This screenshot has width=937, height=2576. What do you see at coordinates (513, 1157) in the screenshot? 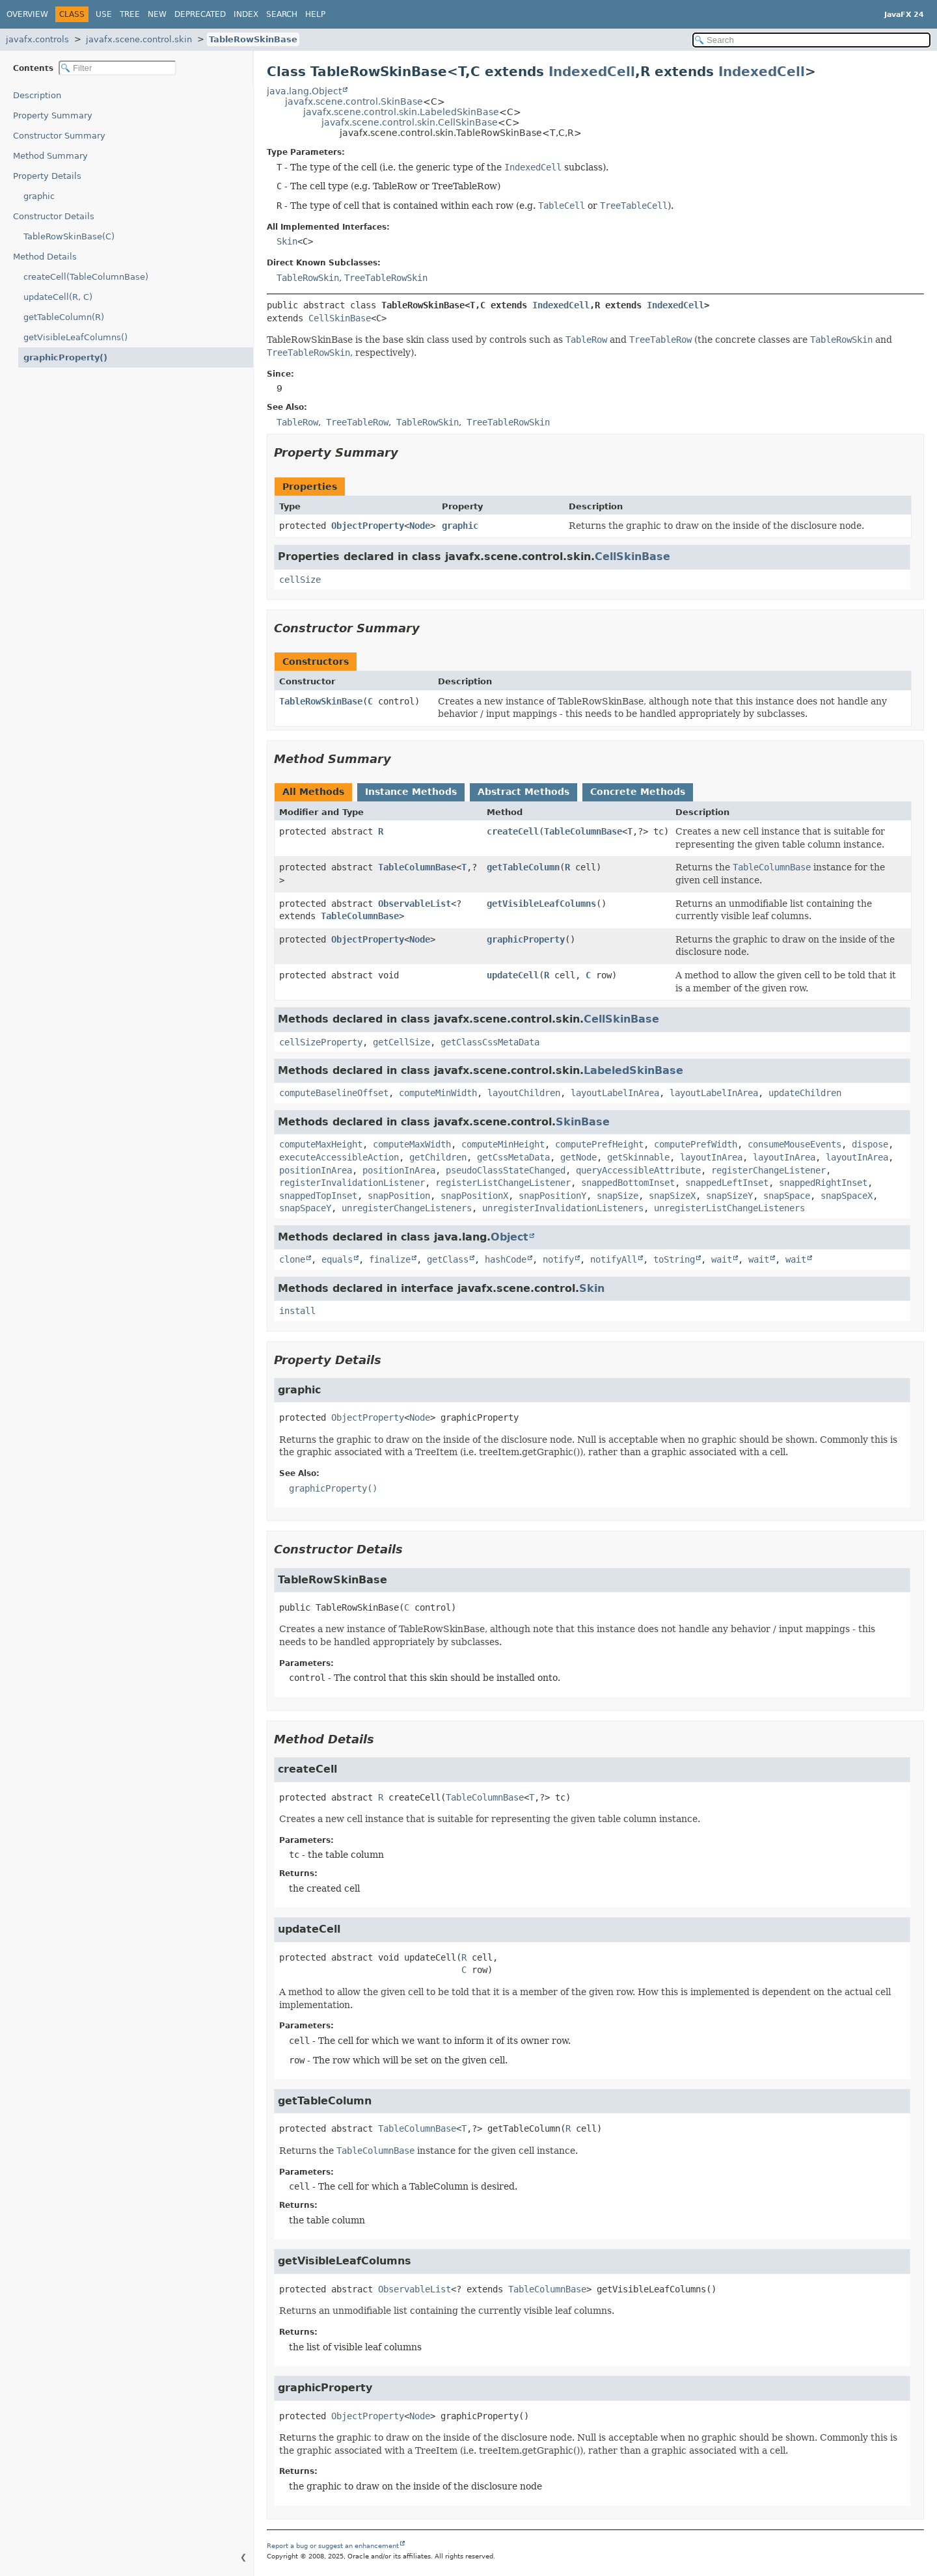
I see `getCssMetaData` at bounding box center [513, 1157].